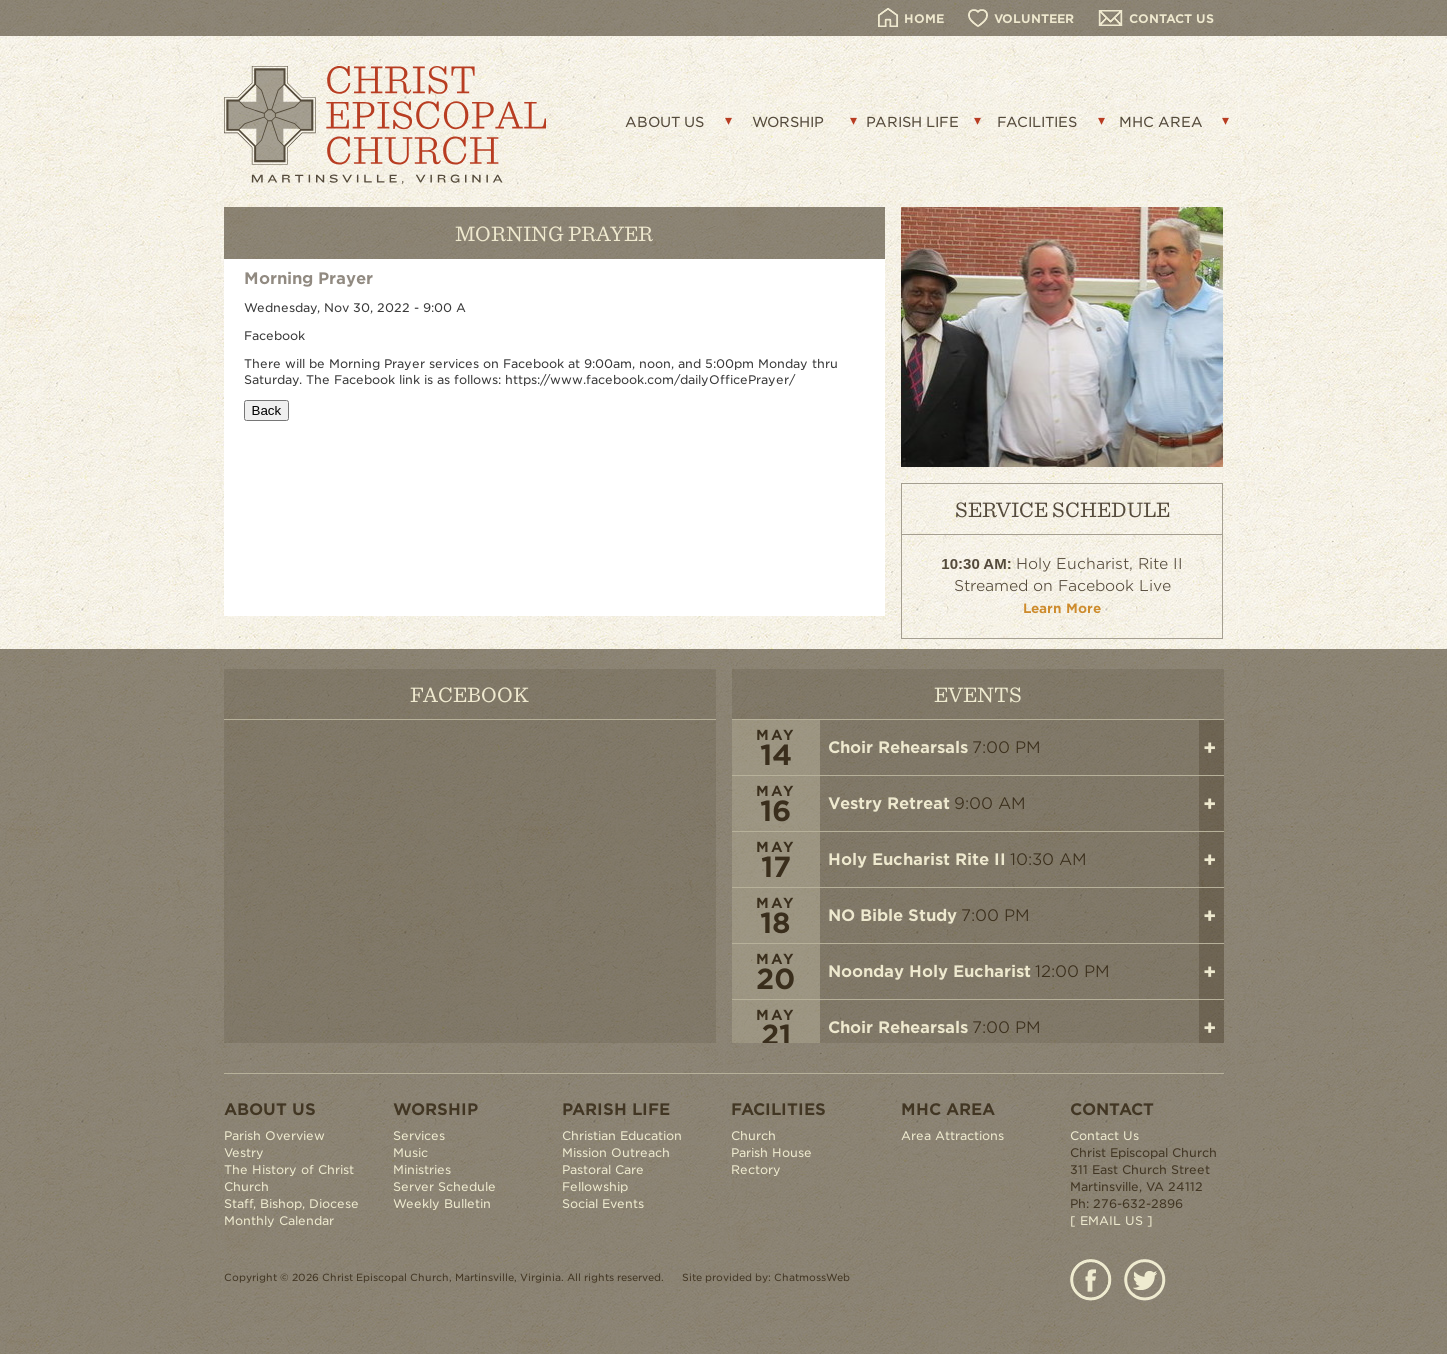 The image size is (1447, 1354). Describe the element at coordinates (422, 1169) in the screenshot. I see `Ministries` at that location.